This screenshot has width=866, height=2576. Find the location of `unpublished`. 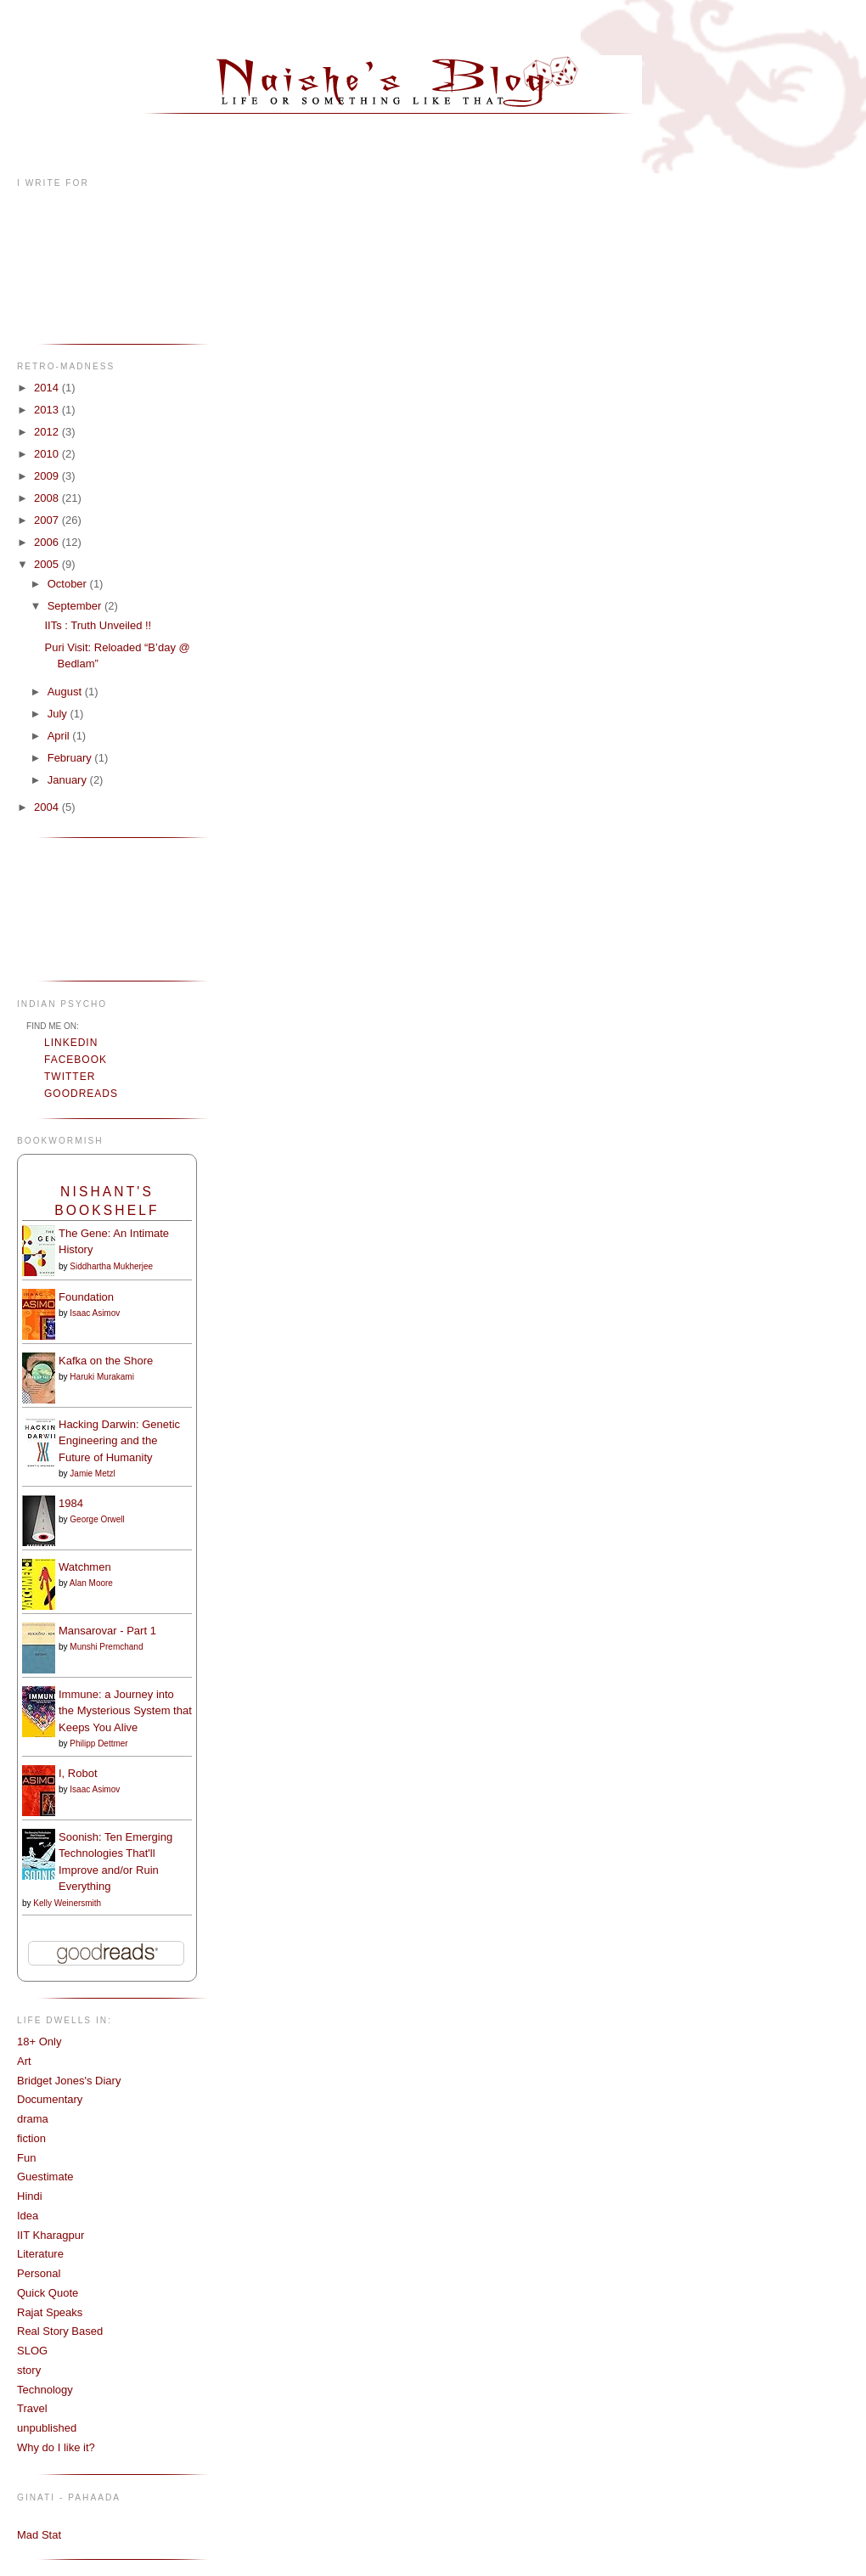

unpublished is located at coordinates (46, 2427).